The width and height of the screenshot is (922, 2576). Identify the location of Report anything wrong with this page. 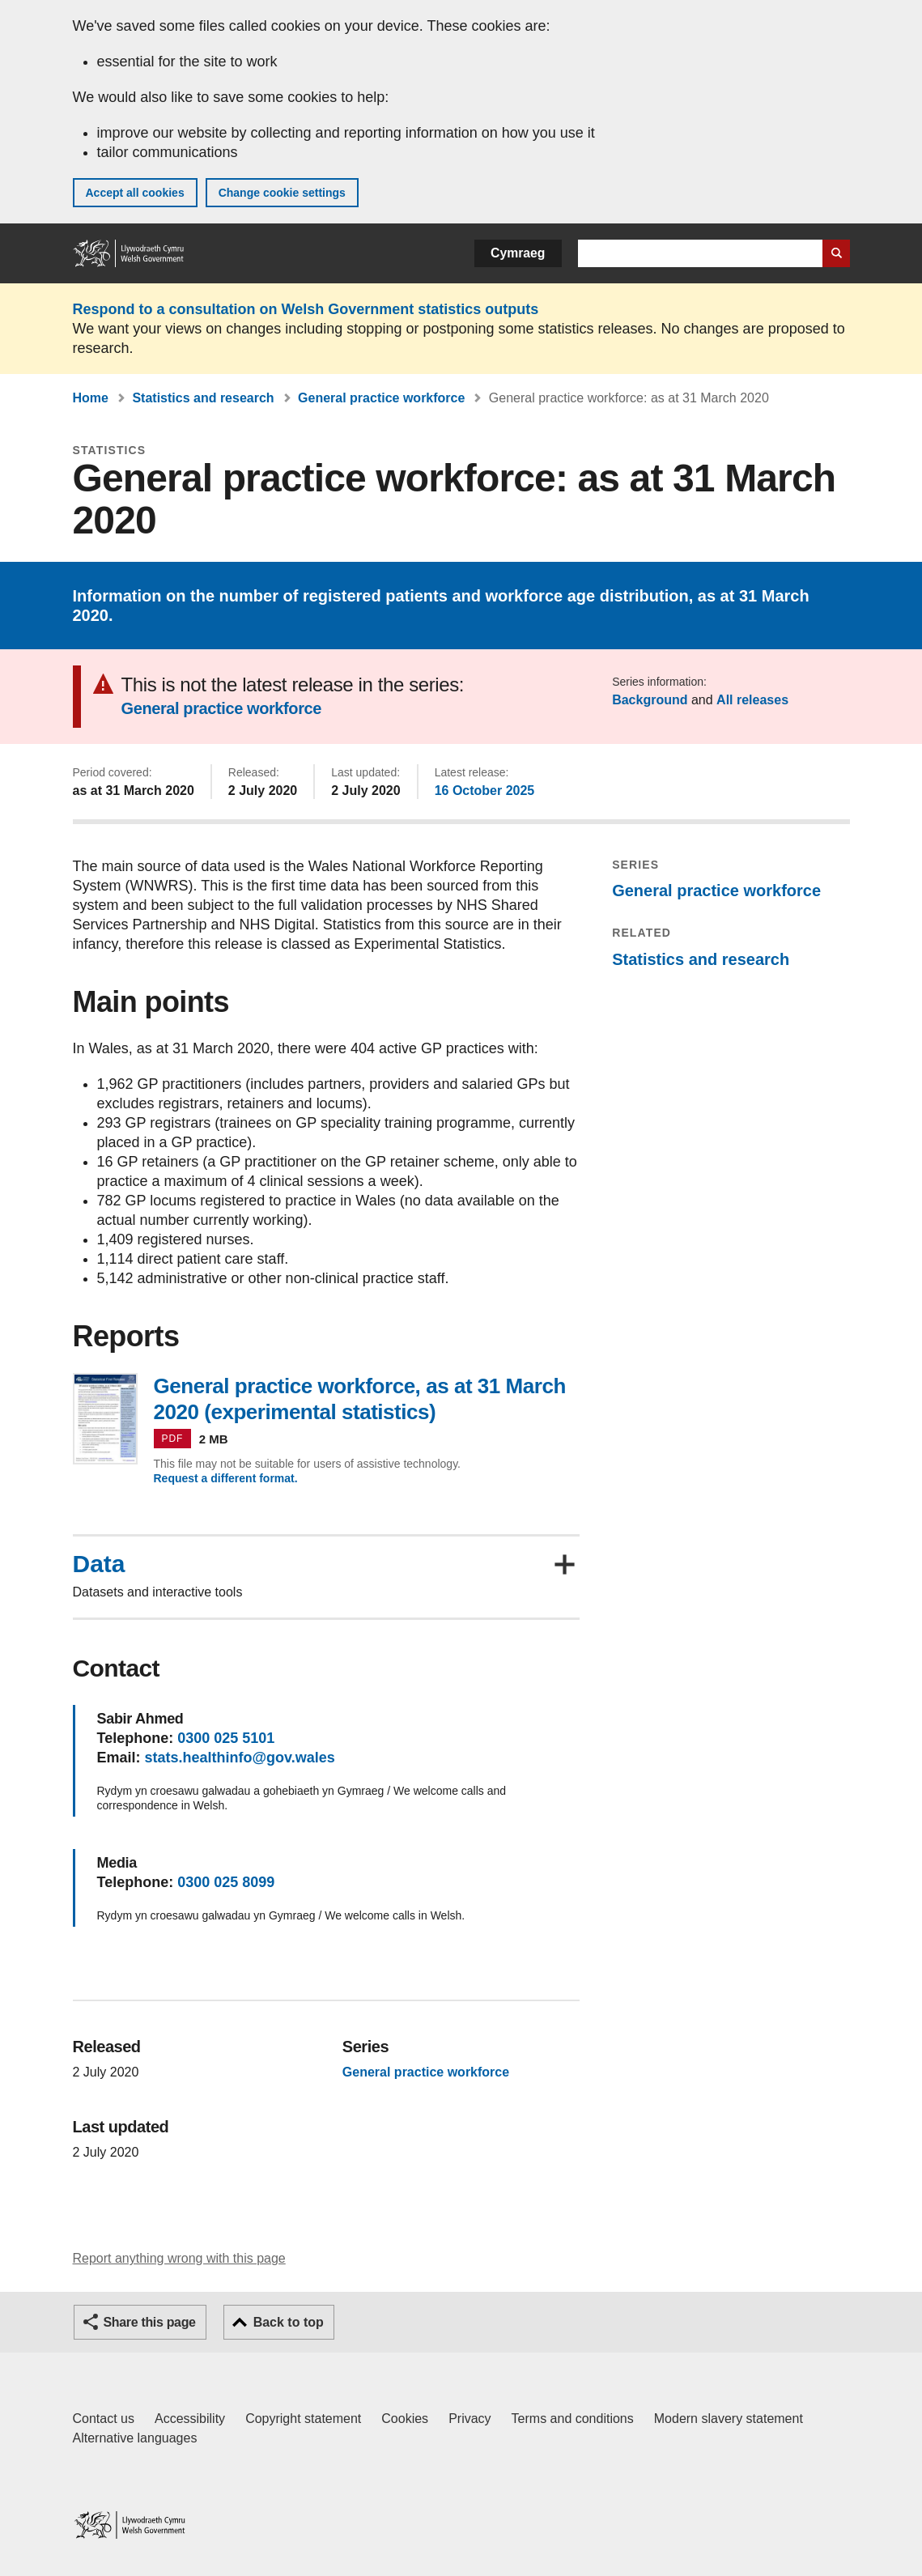
(179, 2258).